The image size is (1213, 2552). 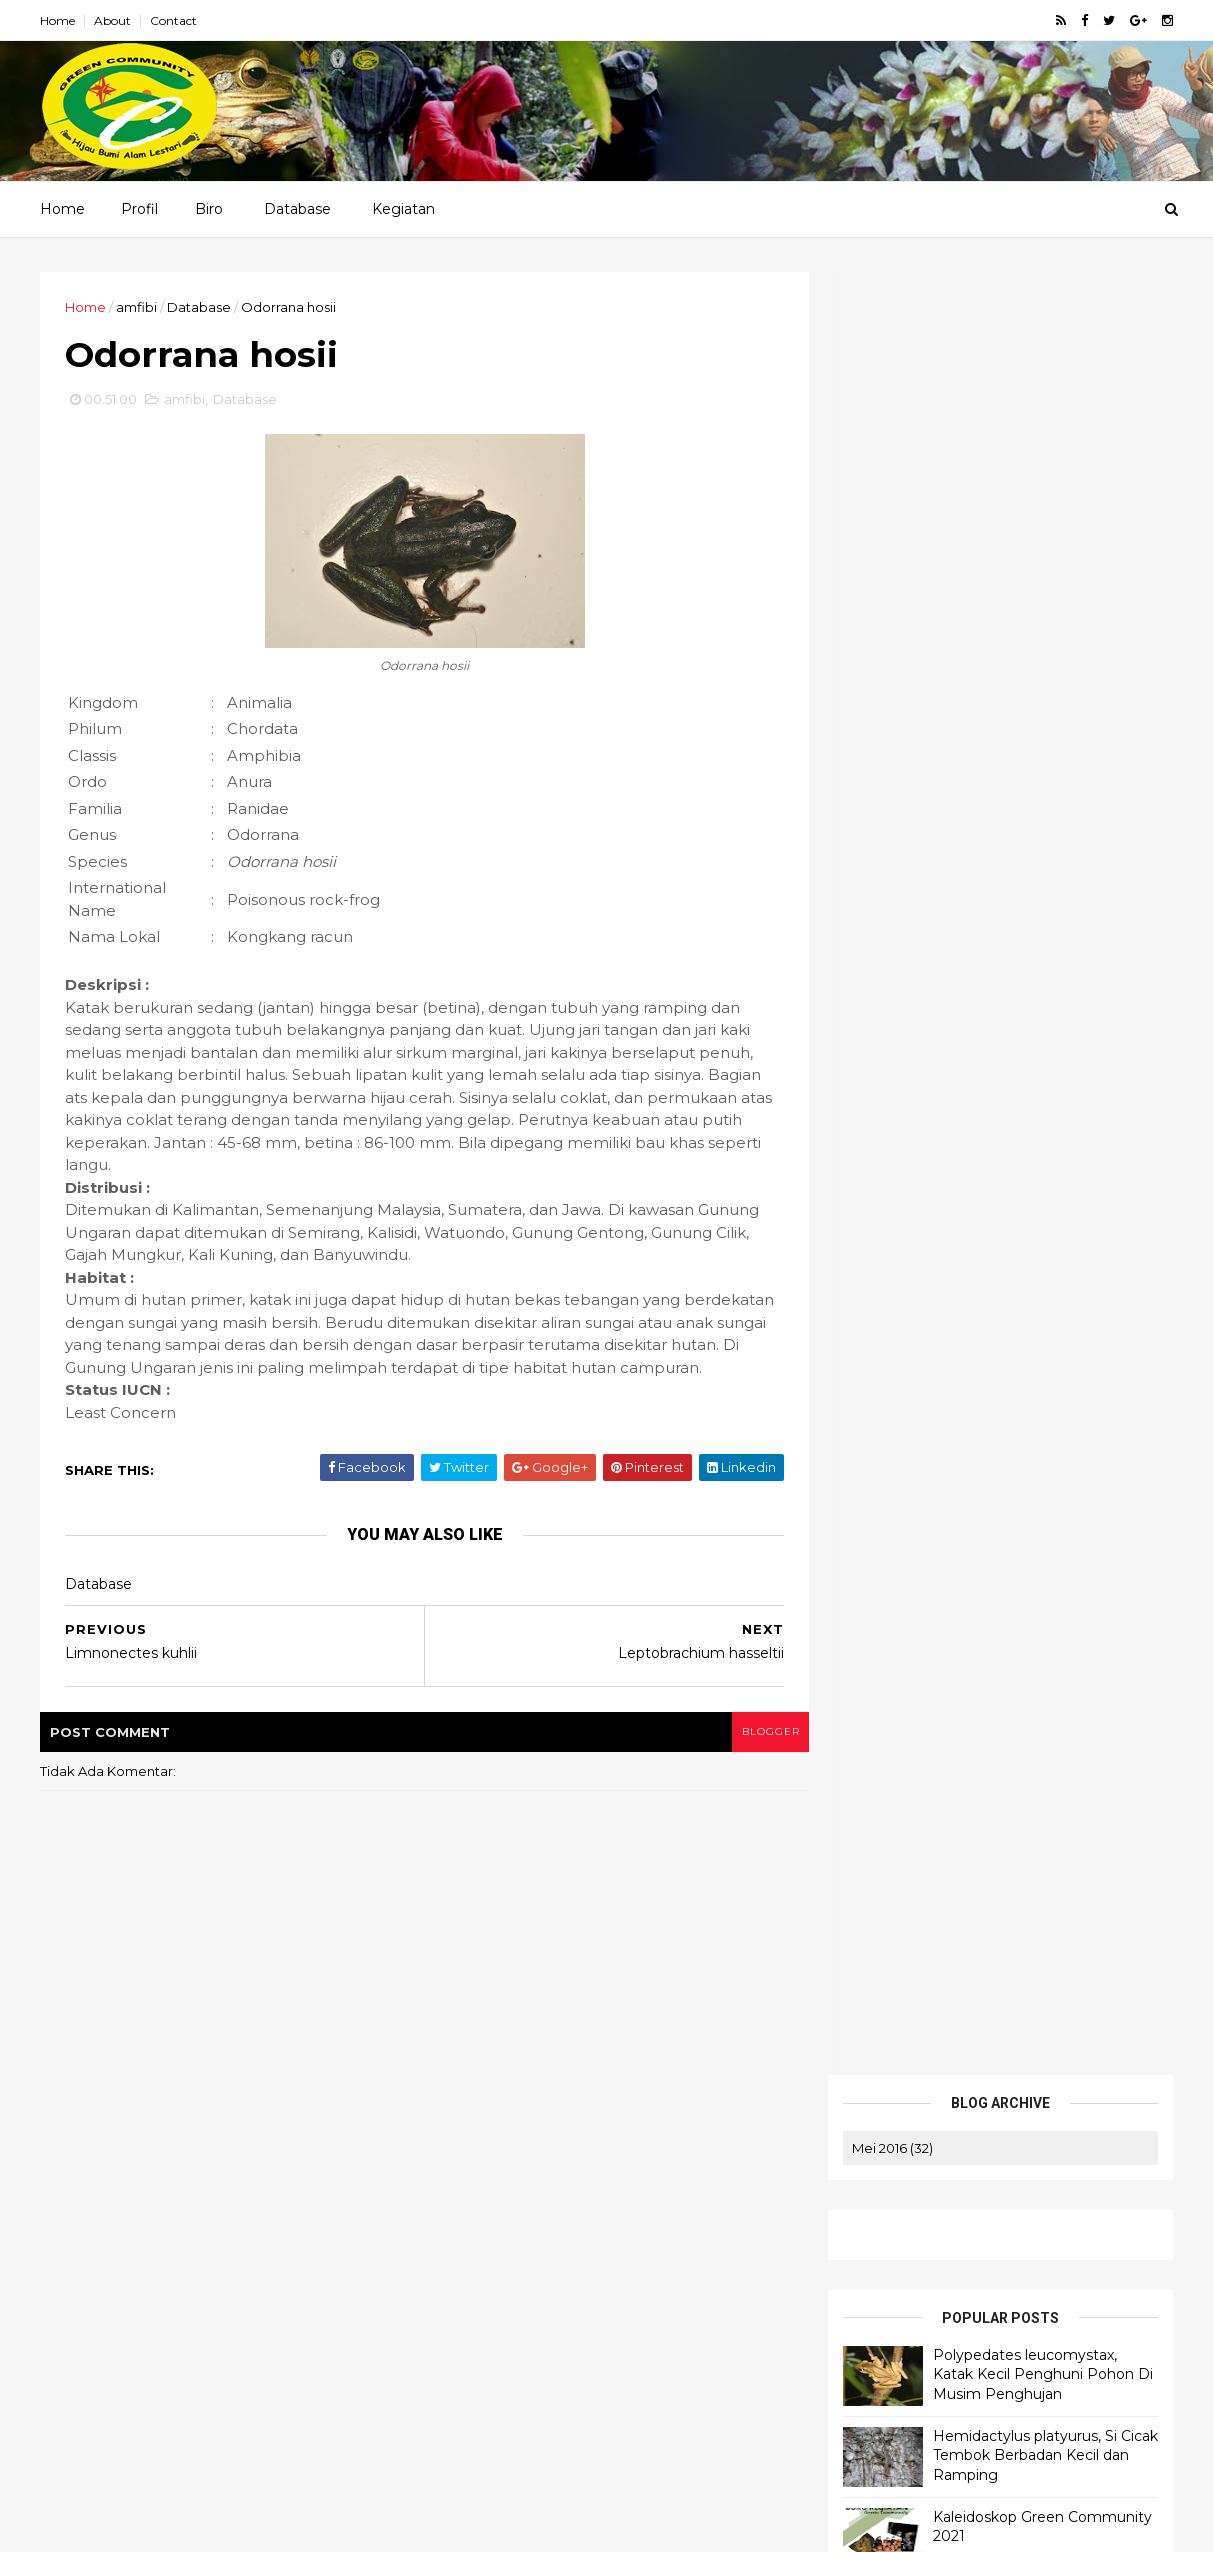 What do you see at coordinates (896, 992) in the screenshot?
I see `Lepidoptera` at bounding box center [896, 992].